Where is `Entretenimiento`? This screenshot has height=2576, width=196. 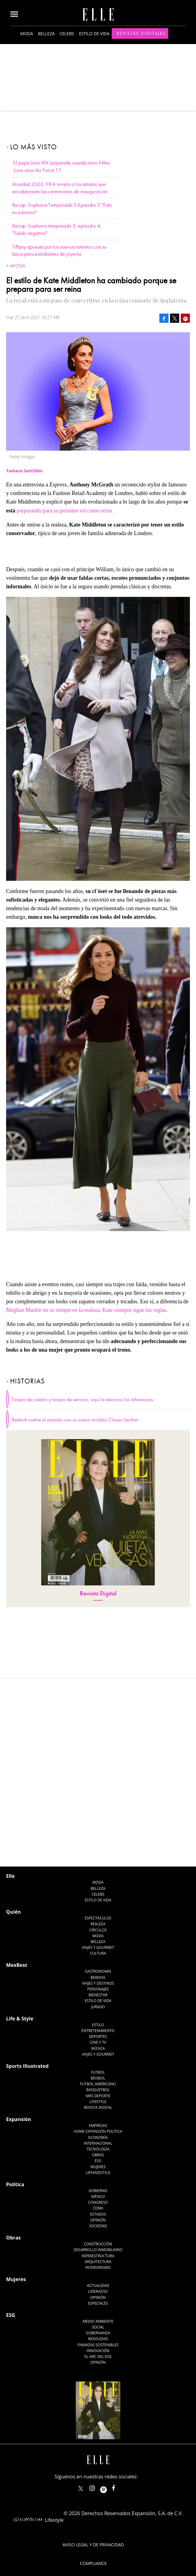
Entretenimiento is located at coordinates (98, 1970).